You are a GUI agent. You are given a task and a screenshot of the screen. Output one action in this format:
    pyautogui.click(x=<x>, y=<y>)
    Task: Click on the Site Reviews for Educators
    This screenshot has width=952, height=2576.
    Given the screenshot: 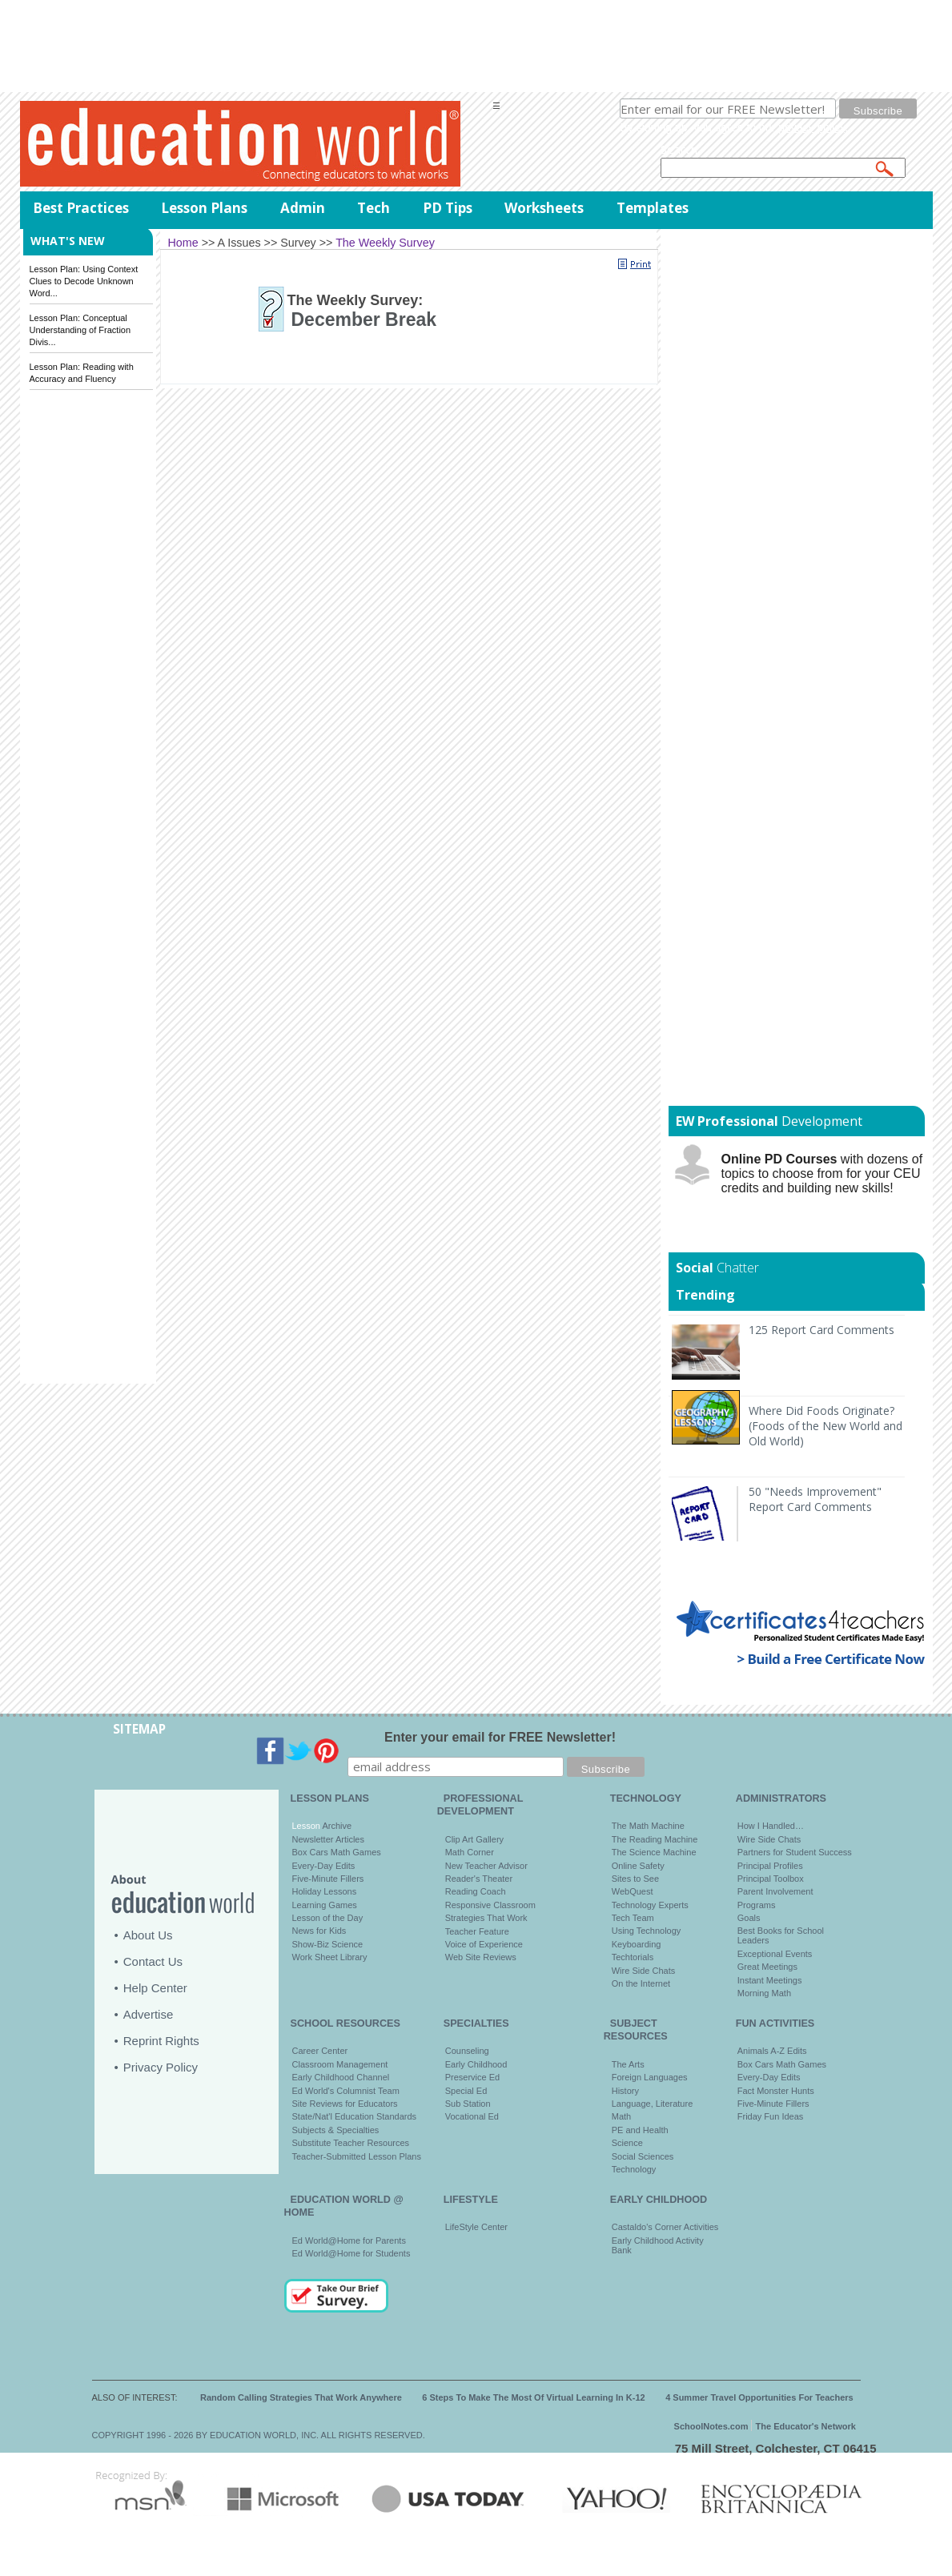 What is the action you would take?
    pyautogui.click(x=345, y=2103)
    